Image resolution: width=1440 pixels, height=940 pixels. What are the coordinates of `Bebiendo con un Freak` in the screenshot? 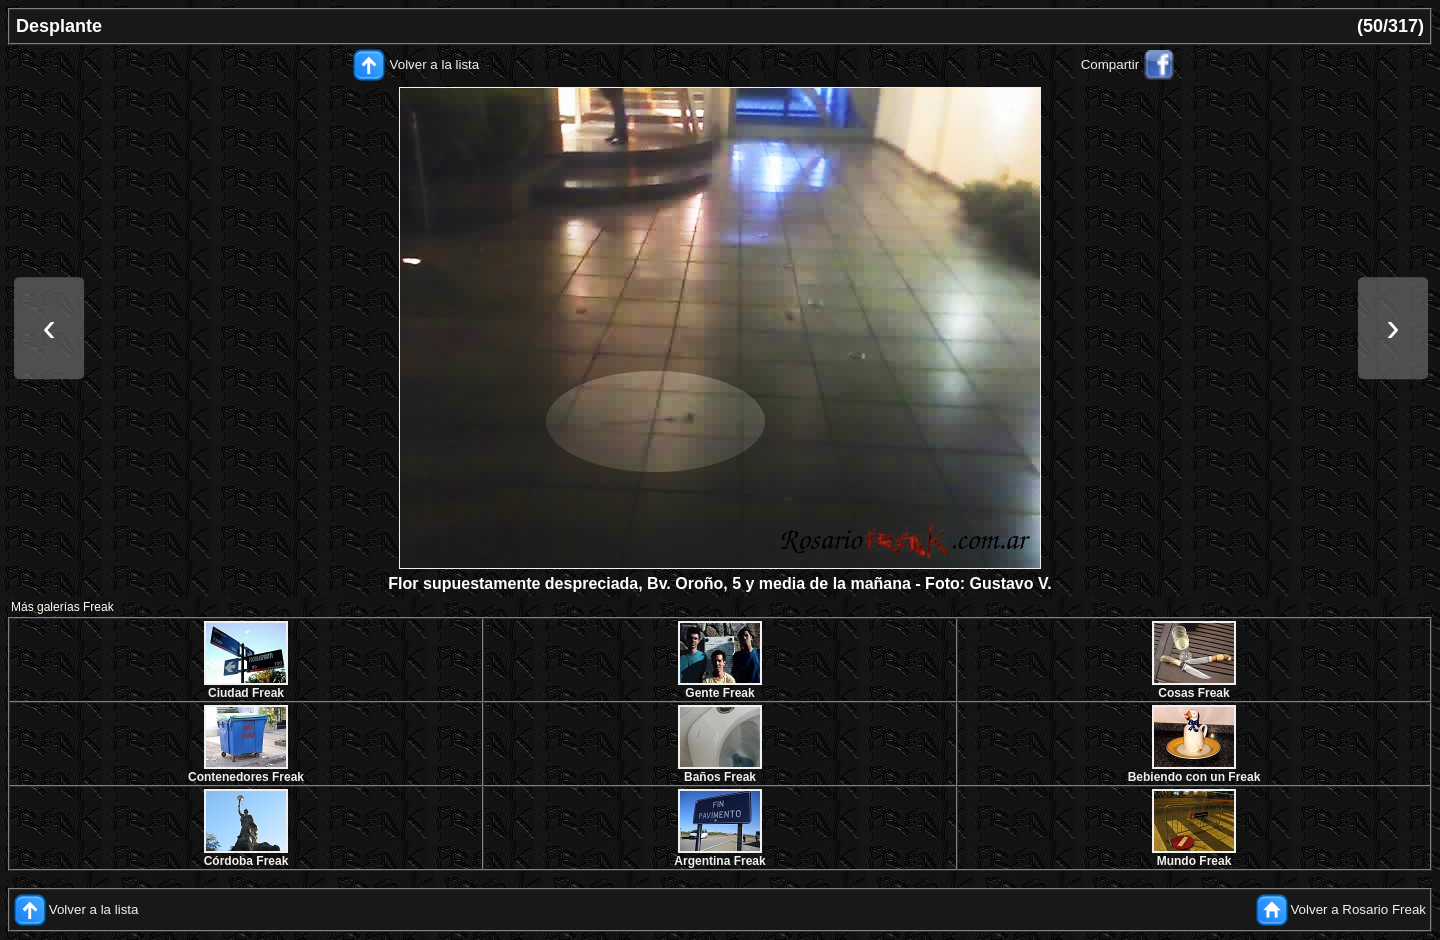 It's located at (1194, 777).